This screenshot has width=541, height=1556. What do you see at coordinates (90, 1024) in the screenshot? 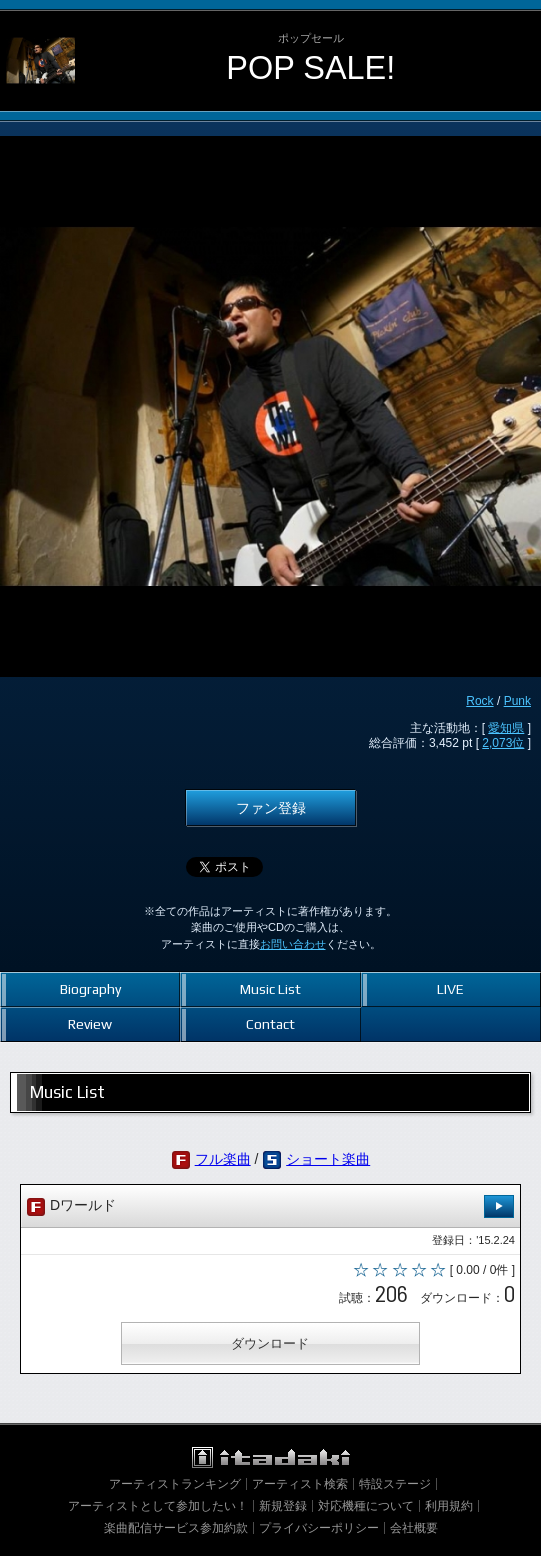
I see `Review` at bounding box center [90, 1024].